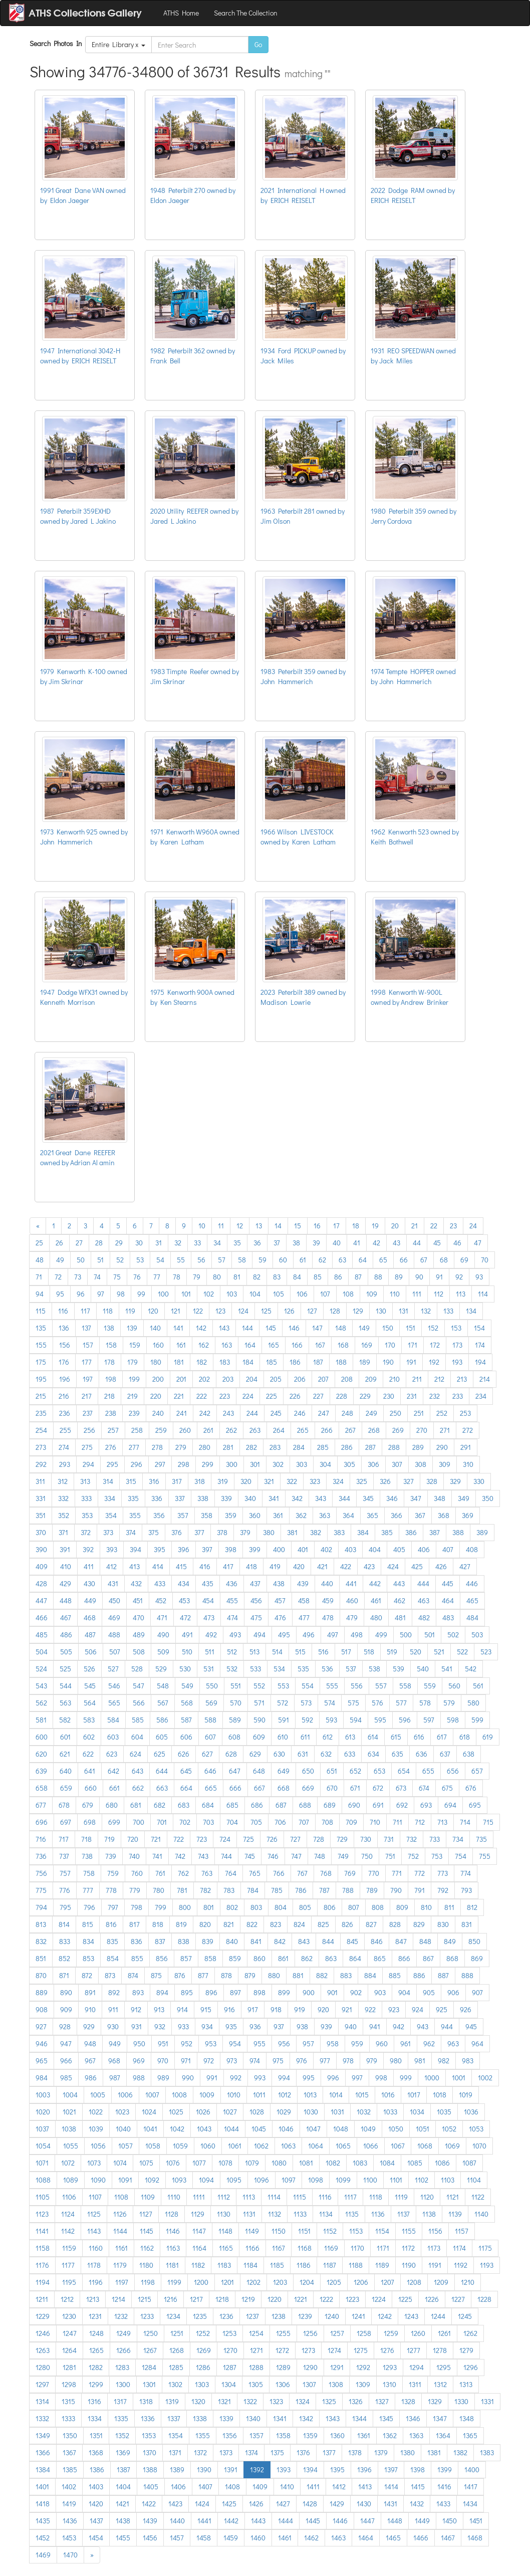 This screenshot has height=2576, width=530. I want to click on ATHS Home, so click(181, 13).